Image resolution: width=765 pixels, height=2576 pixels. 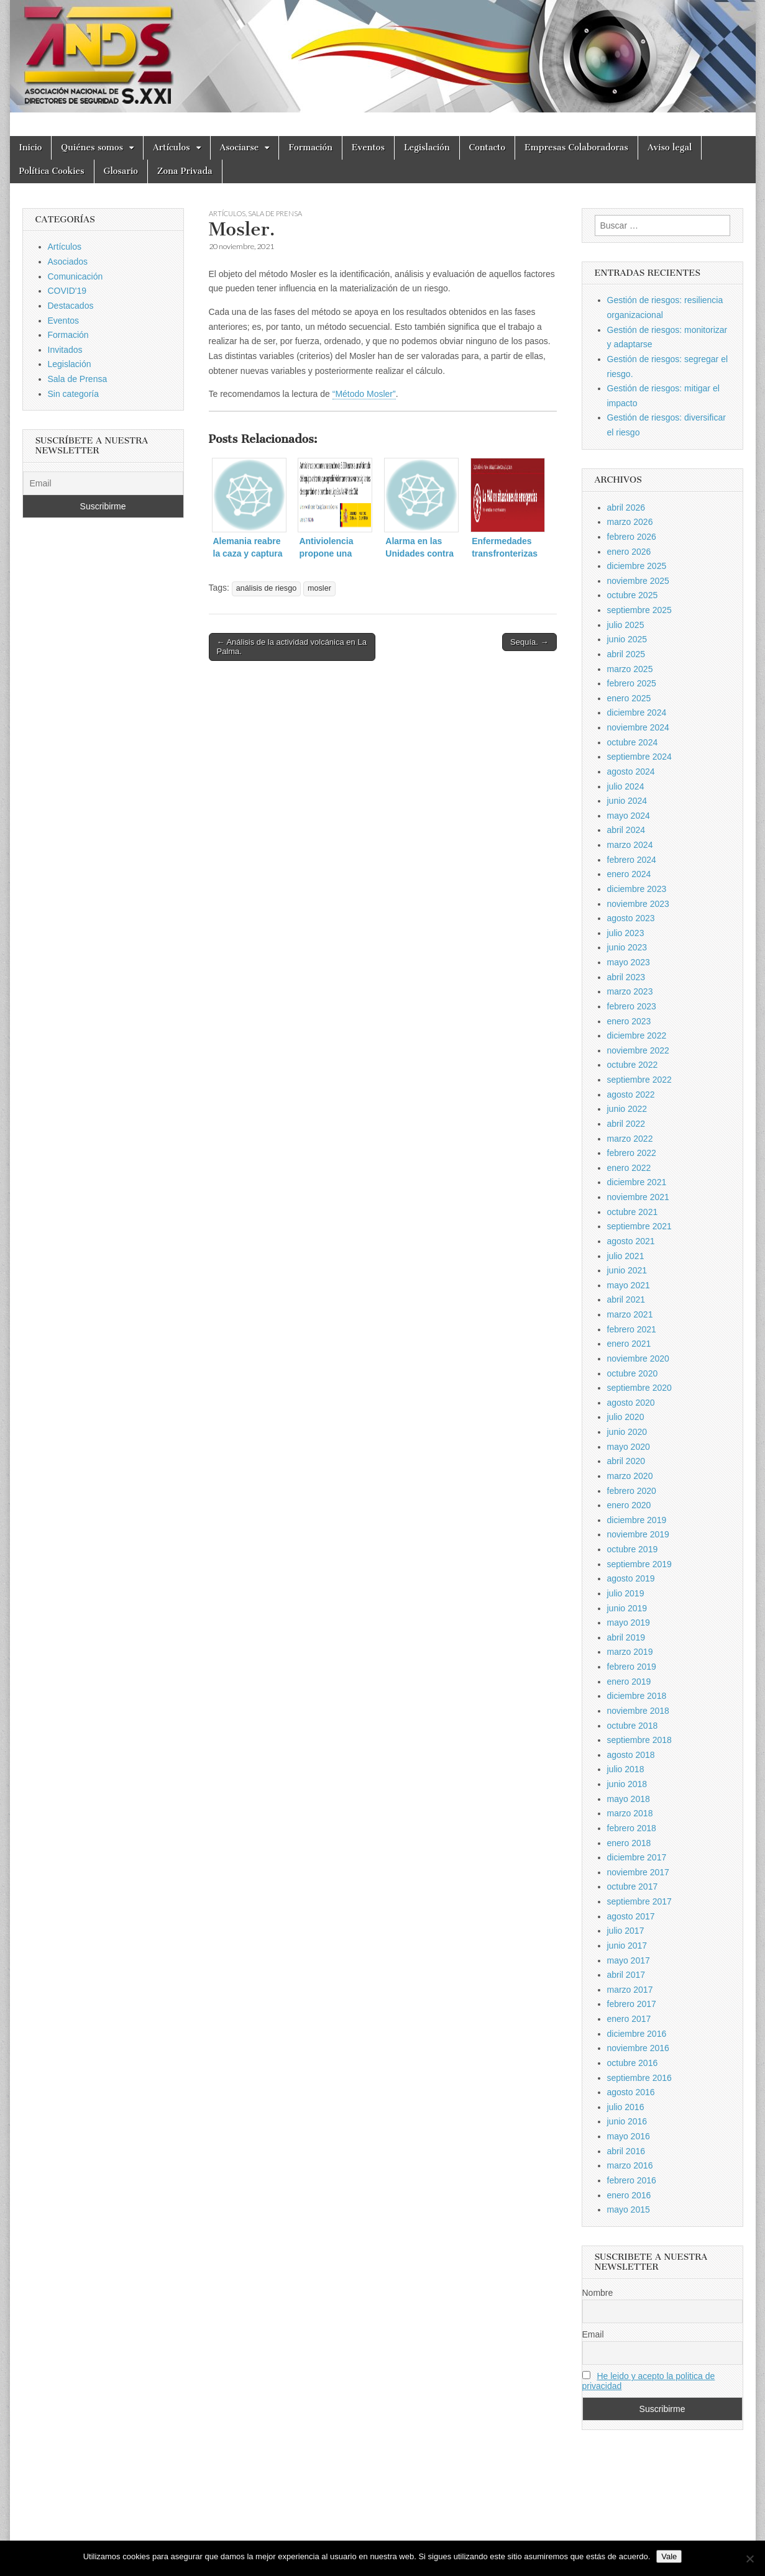 I want to click on enero 2024, so click(x=629, y=874).